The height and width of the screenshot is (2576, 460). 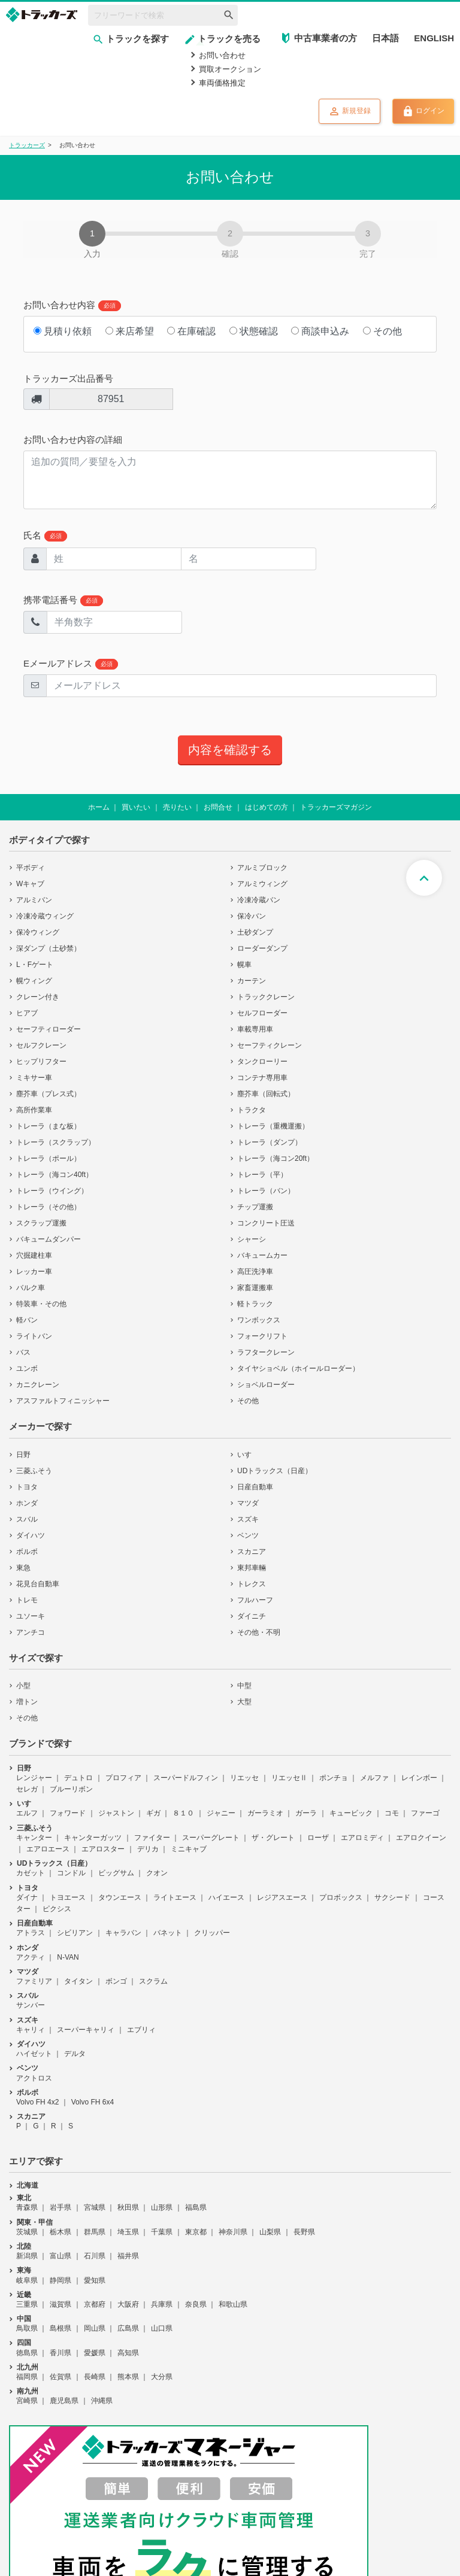 I want to click on ハイゼット, so click(x=34, y=2053).